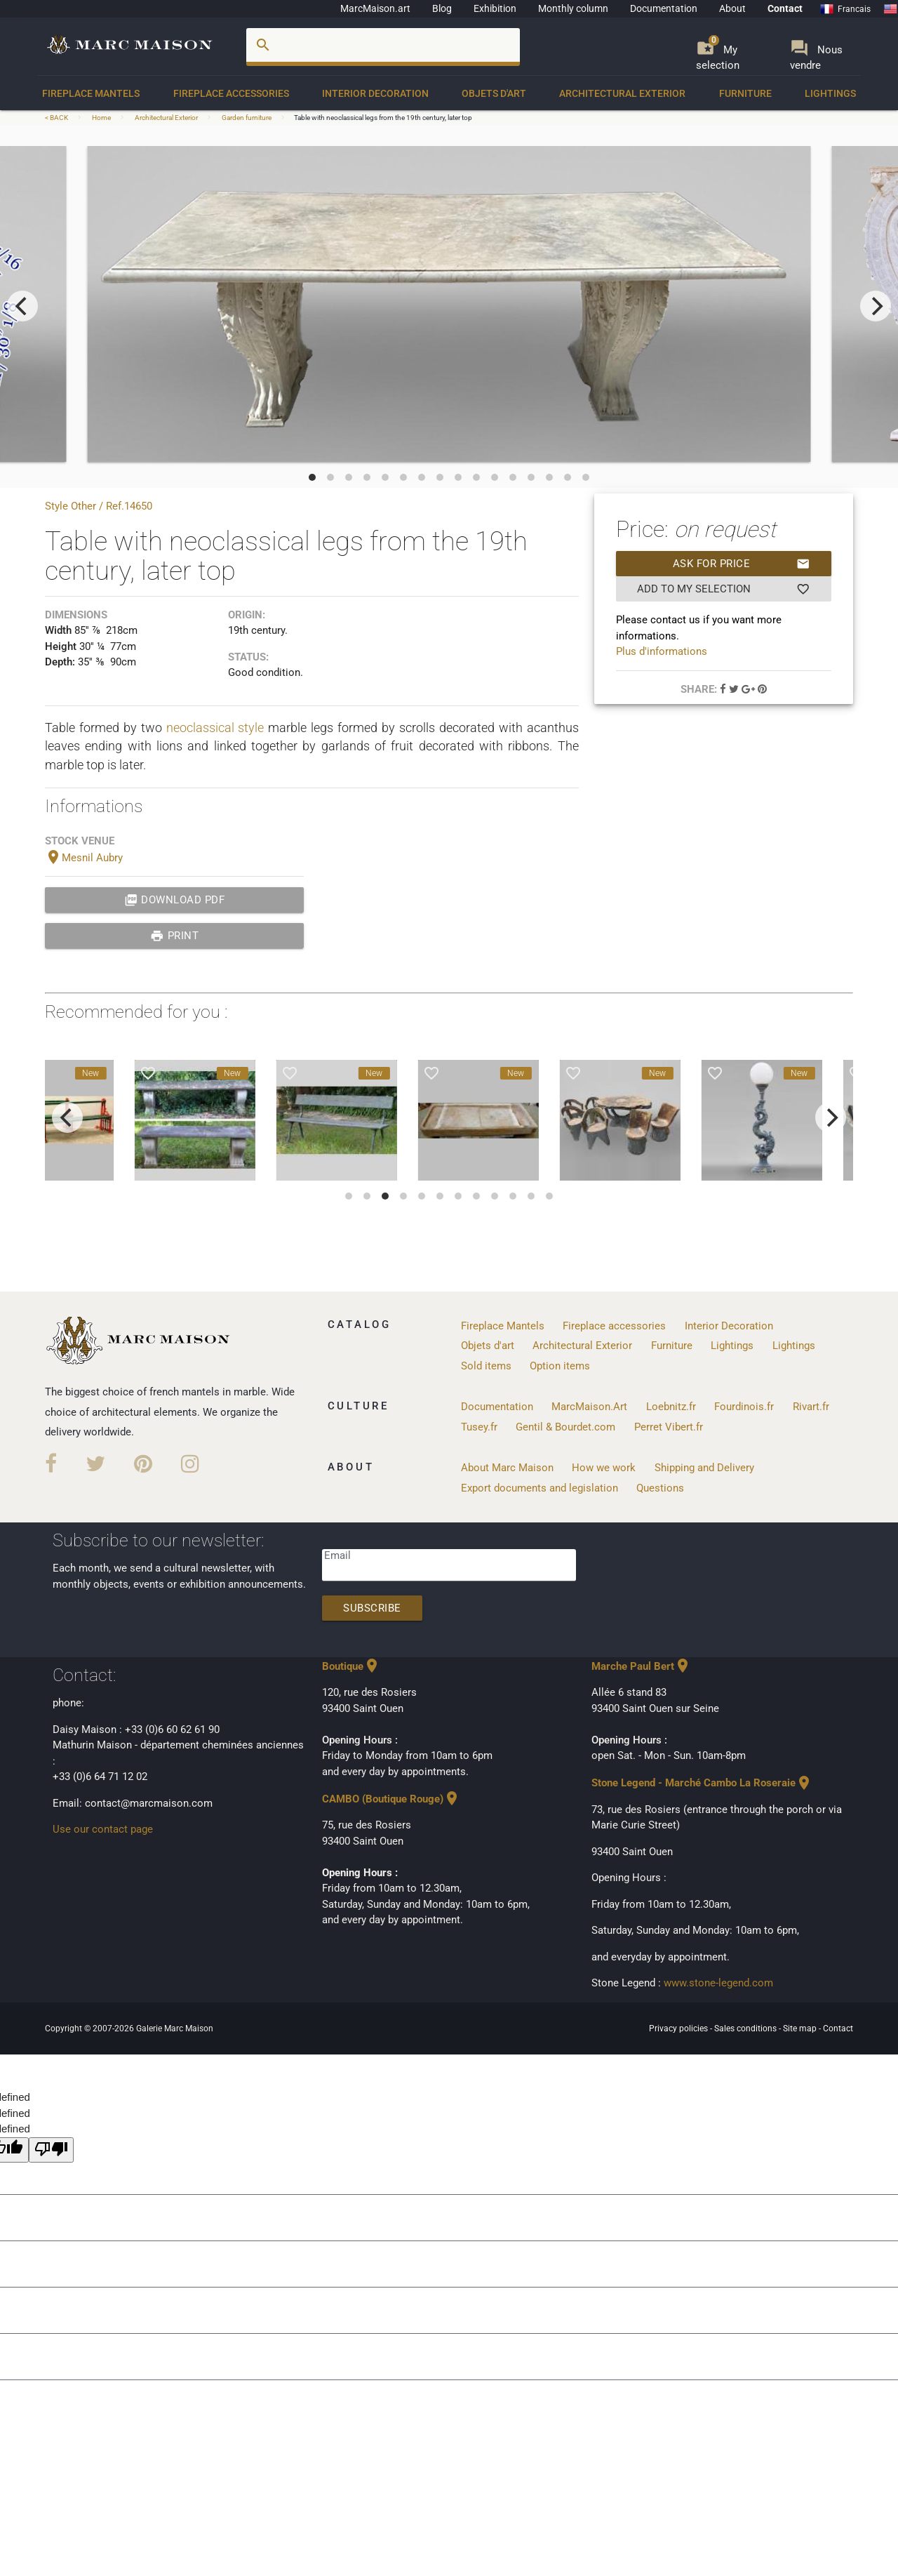  I want to click on [next], so click(875, 306).